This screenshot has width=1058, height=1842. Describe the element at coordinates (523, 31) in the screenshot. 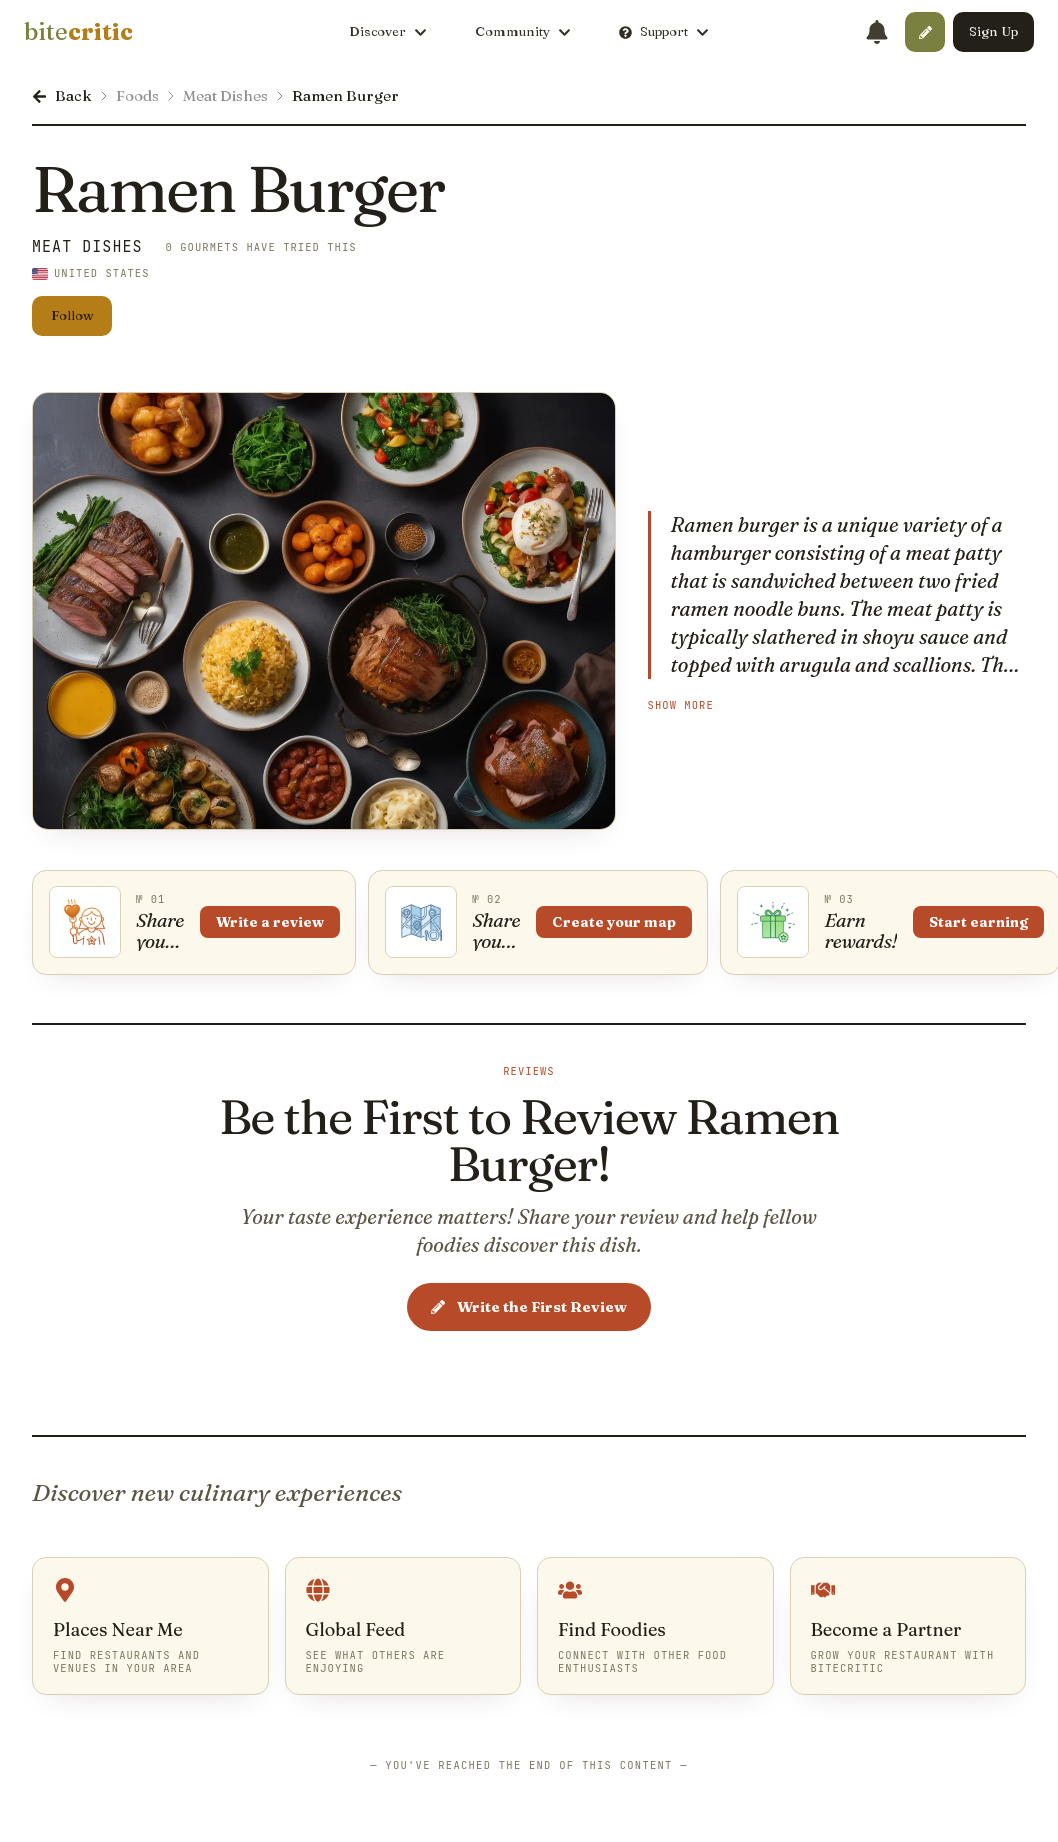

I see `Community` at that location.